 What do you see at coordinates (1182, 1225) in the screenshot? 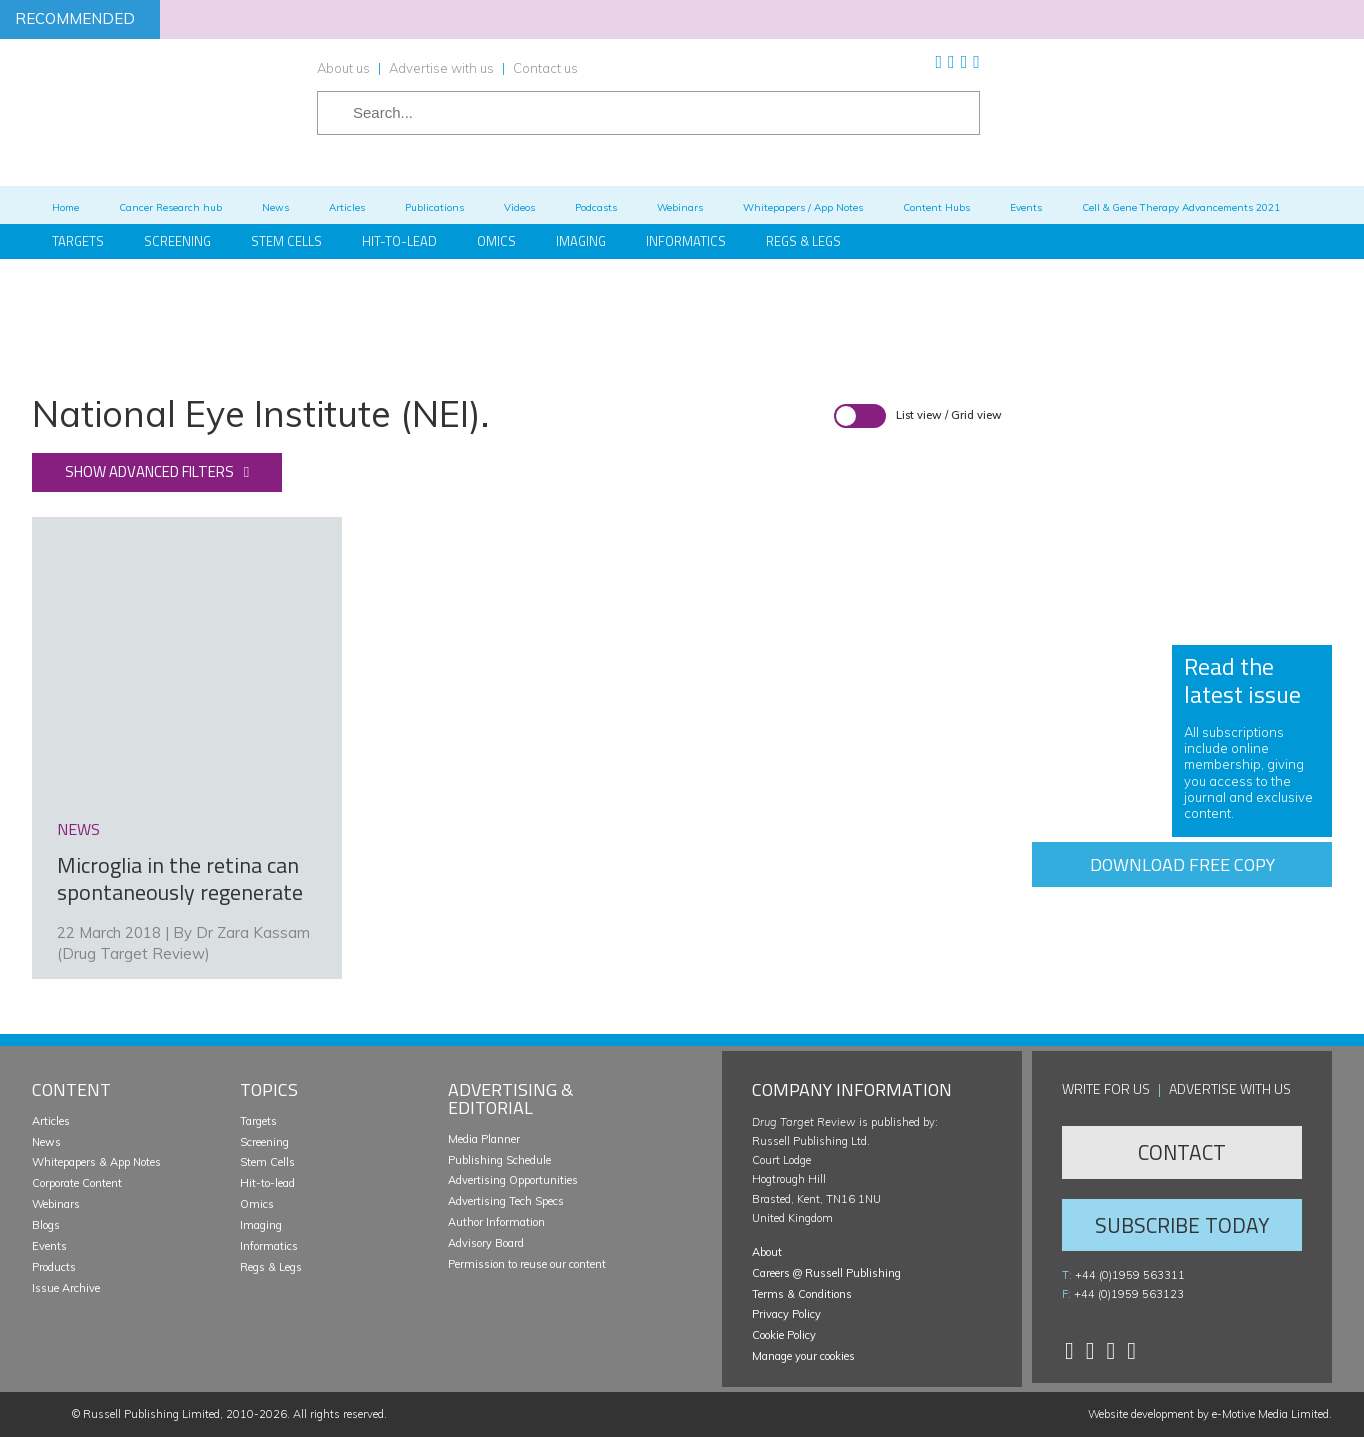
I see `Subscribe Today` at bounding box center [1182, 1225].